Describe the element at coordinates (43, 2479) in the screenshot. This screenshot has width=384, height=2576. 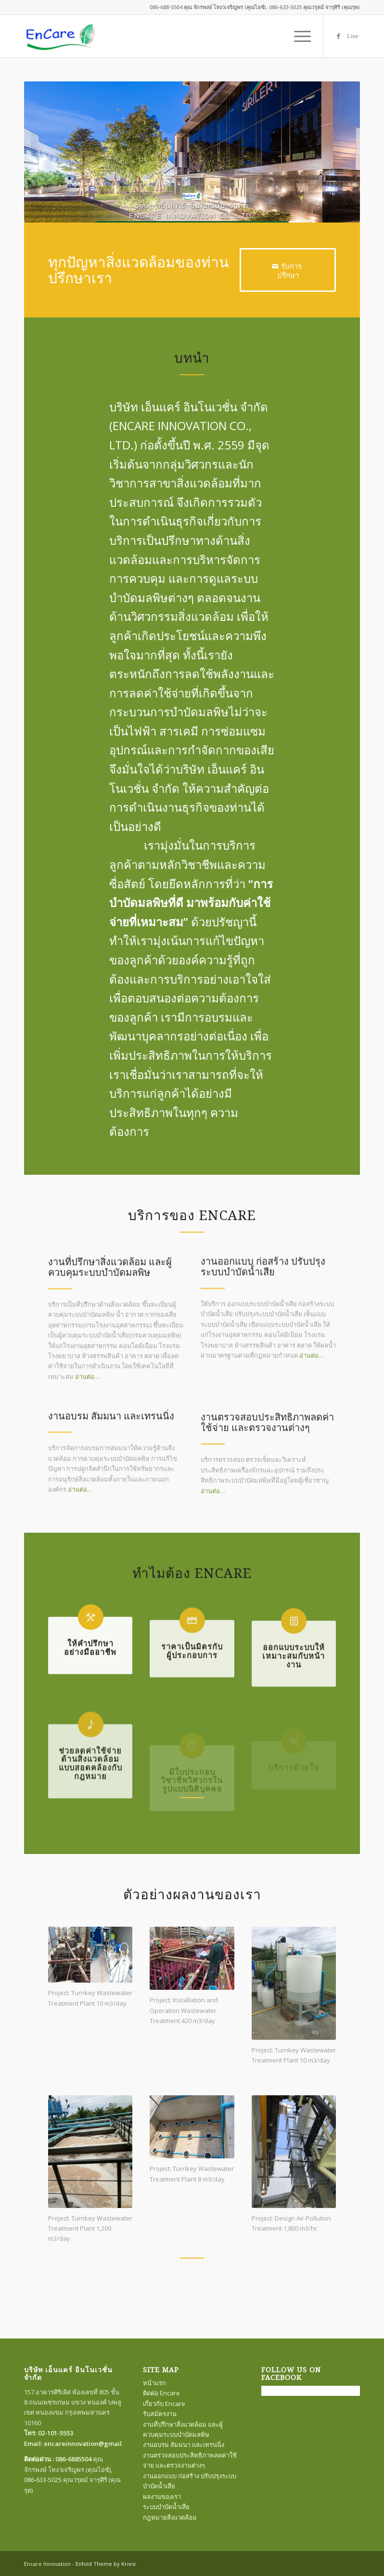
I see `086-633-5025` at that location.